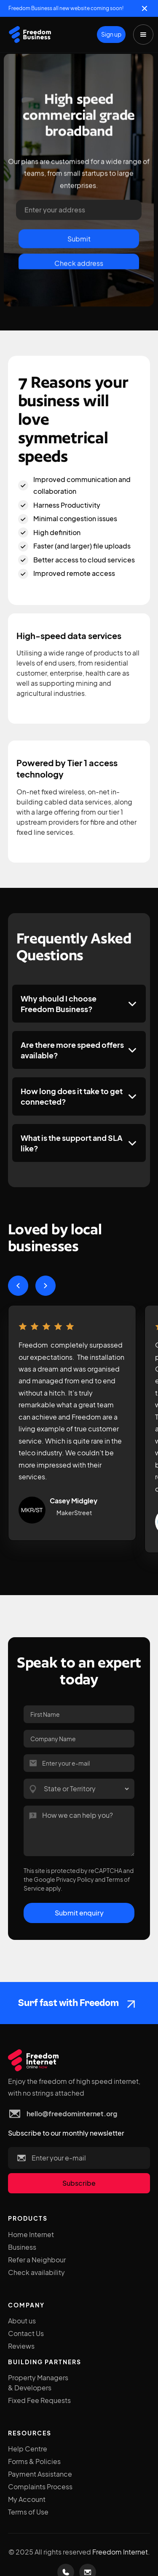  I want to click on Check availability, so click(36, 2272).